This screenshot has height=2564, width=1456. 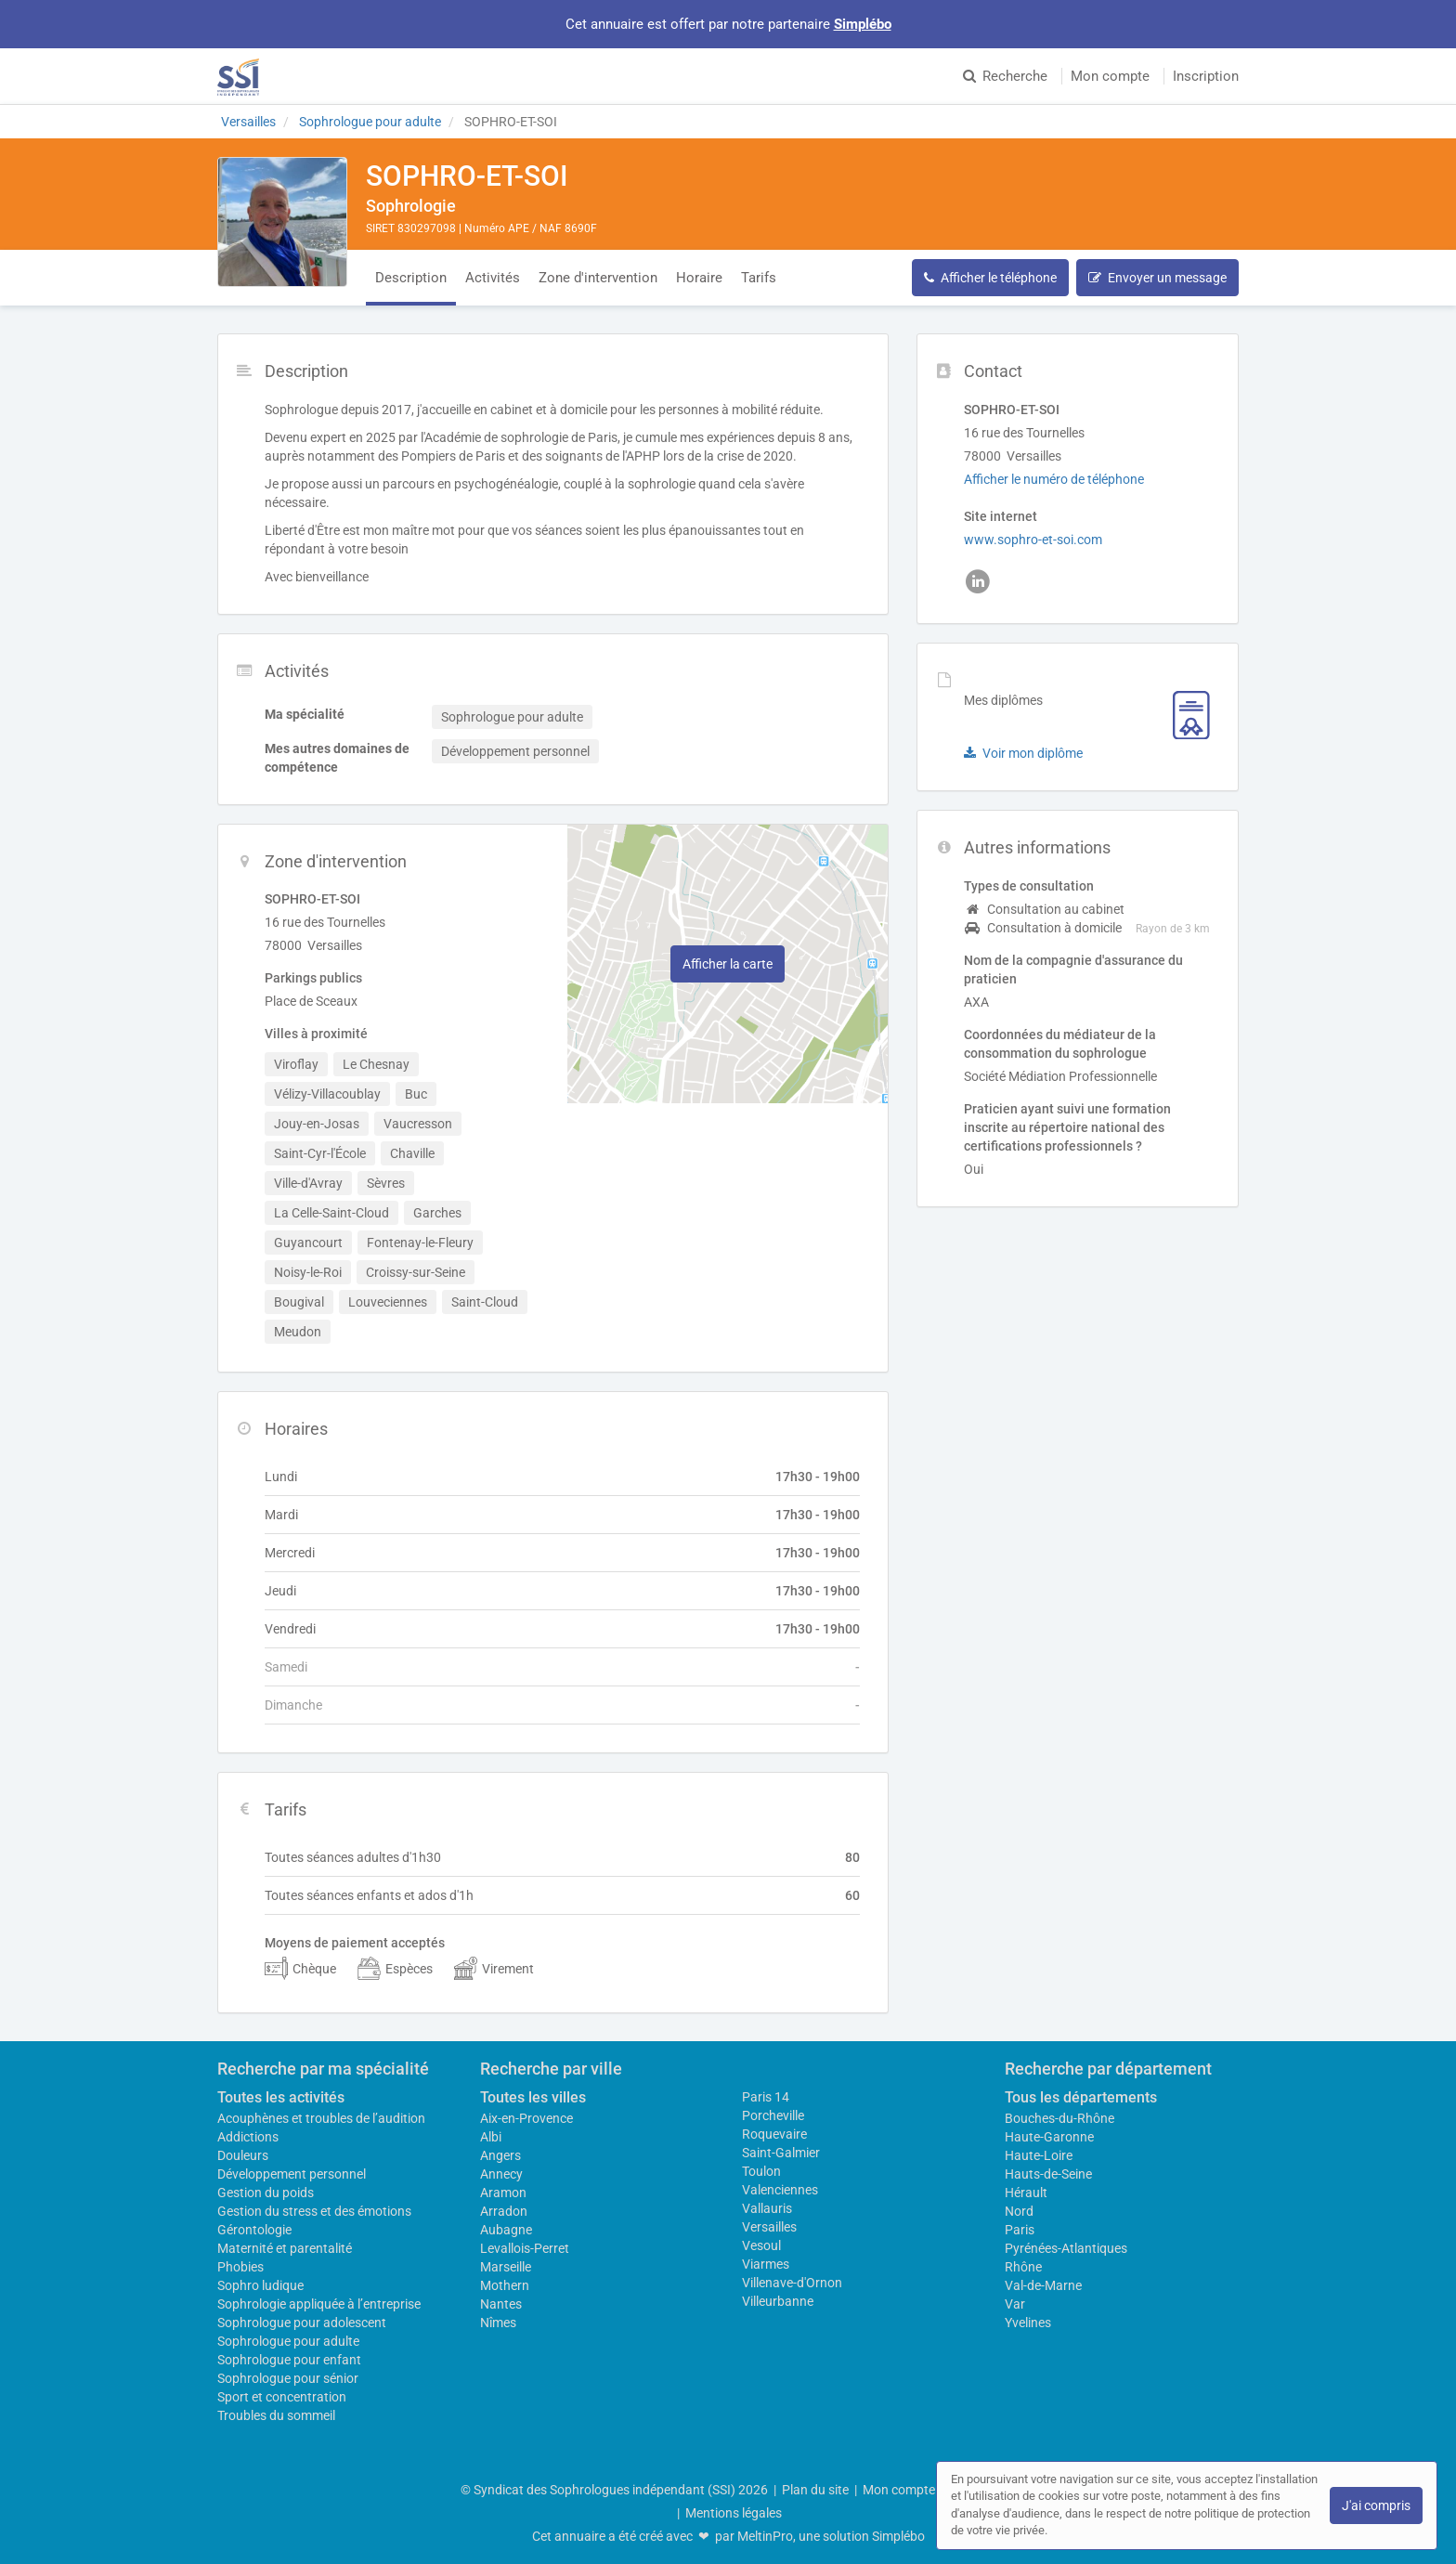 I want to click on Pyrénées-Atlantiques, so click(x=1066, y=2248).